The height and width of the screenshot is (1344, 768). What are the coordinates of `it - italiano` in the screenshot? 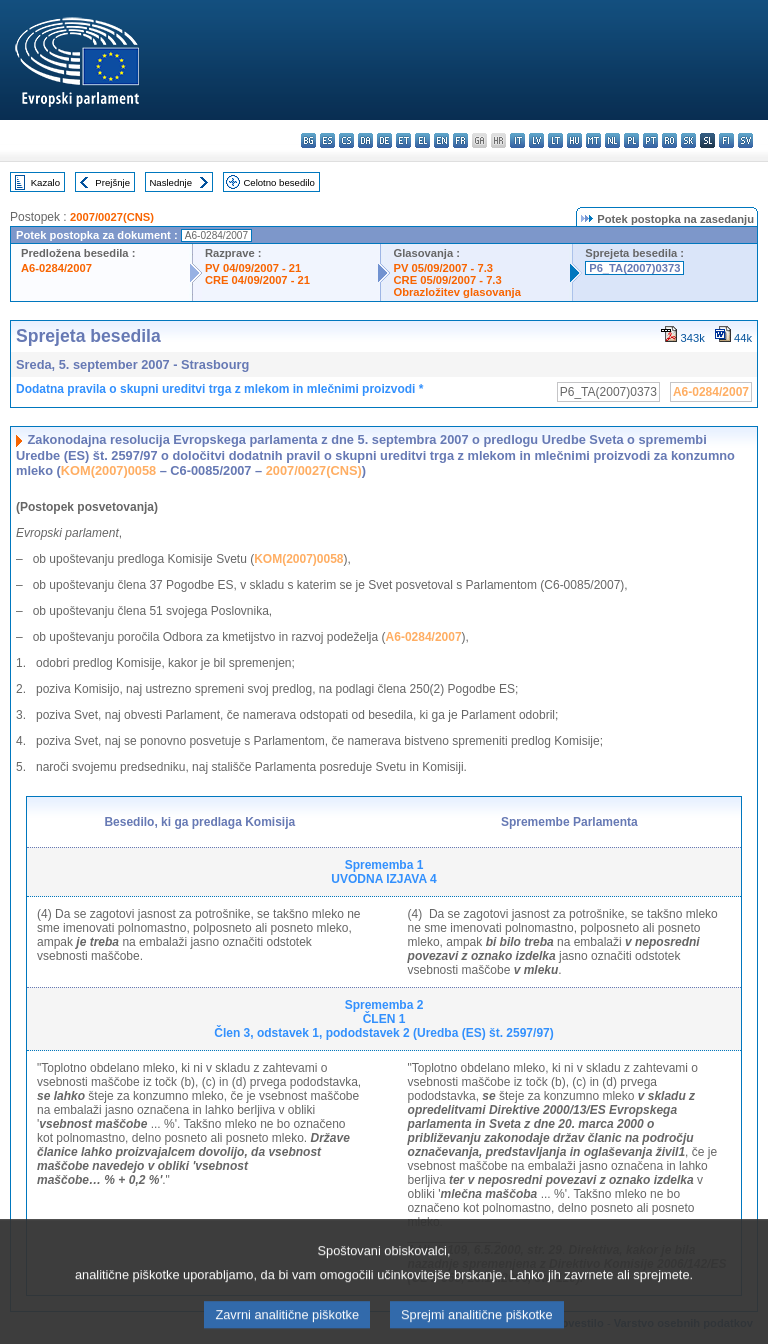 It's located at (517, 140).